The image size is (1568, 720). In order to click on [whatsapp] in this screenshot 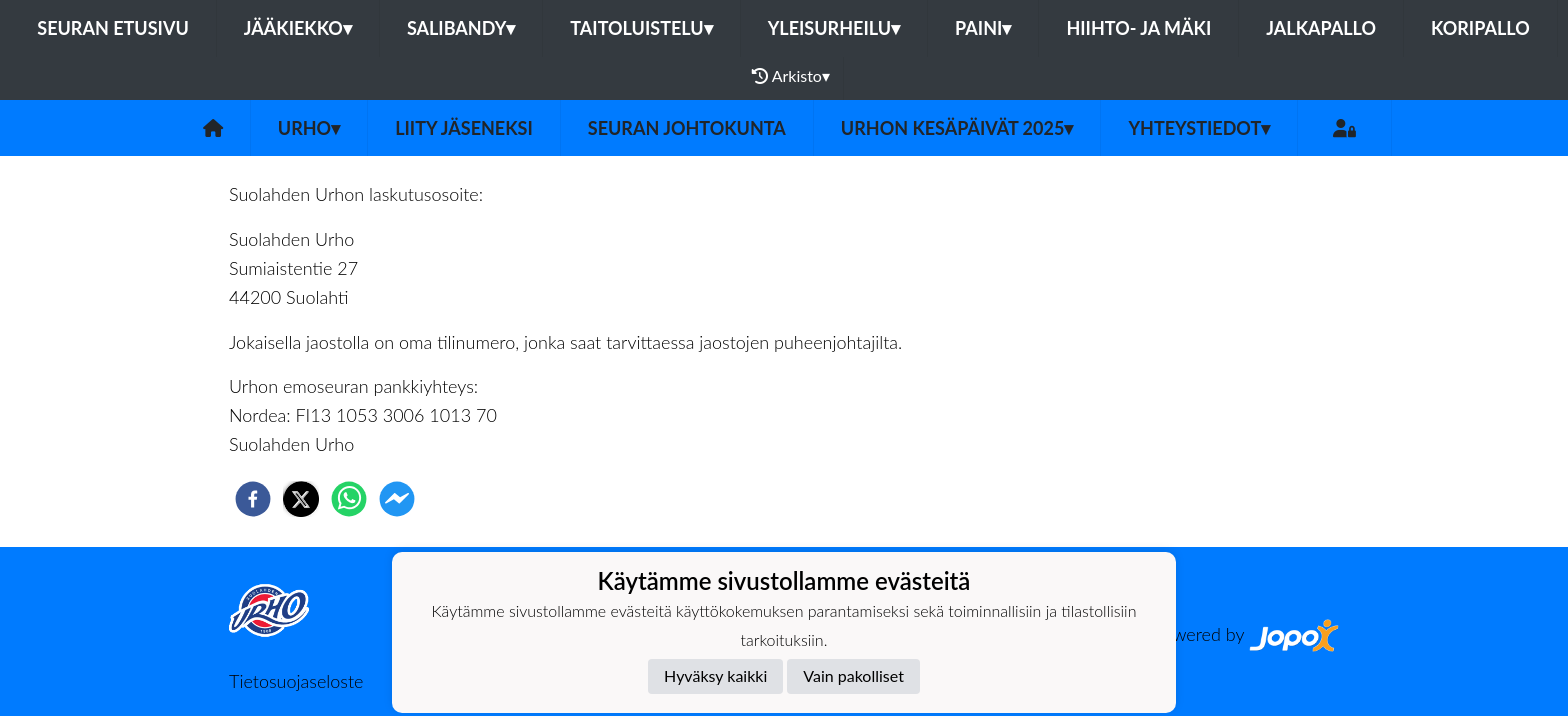, I will do `click(349, 499)`.